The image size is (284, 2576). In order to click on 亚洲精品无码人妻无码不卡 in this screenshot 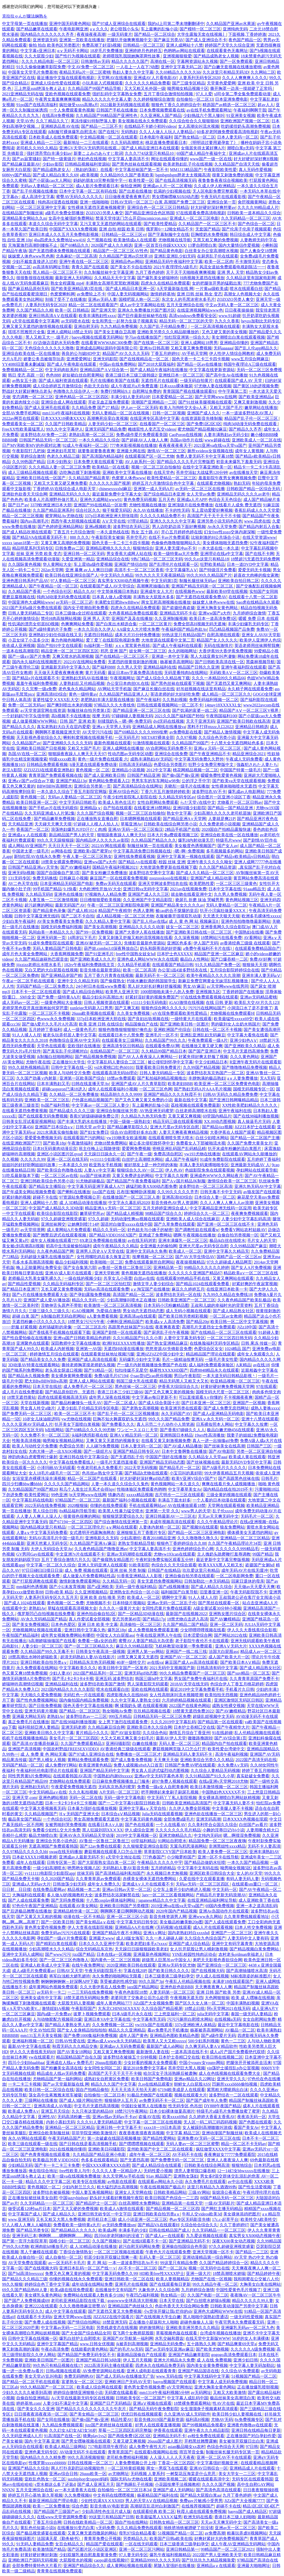, I will do `click(188, 1754)`.